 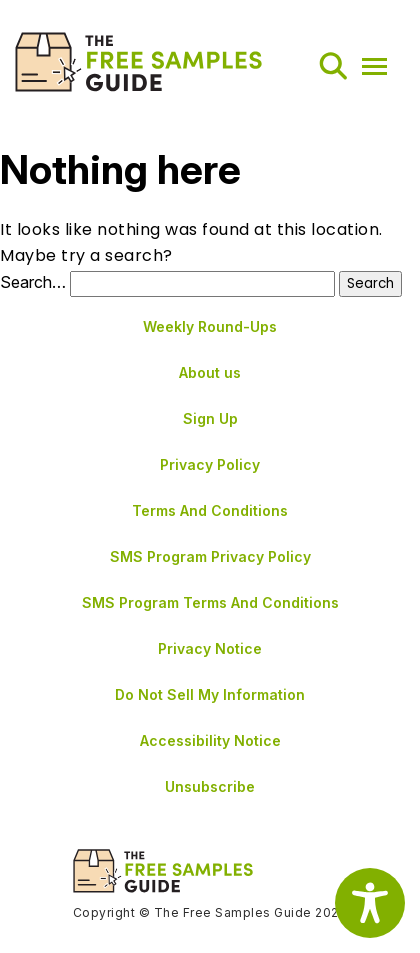 I want to click on Privacy Notice, so click(x=210, y=648).